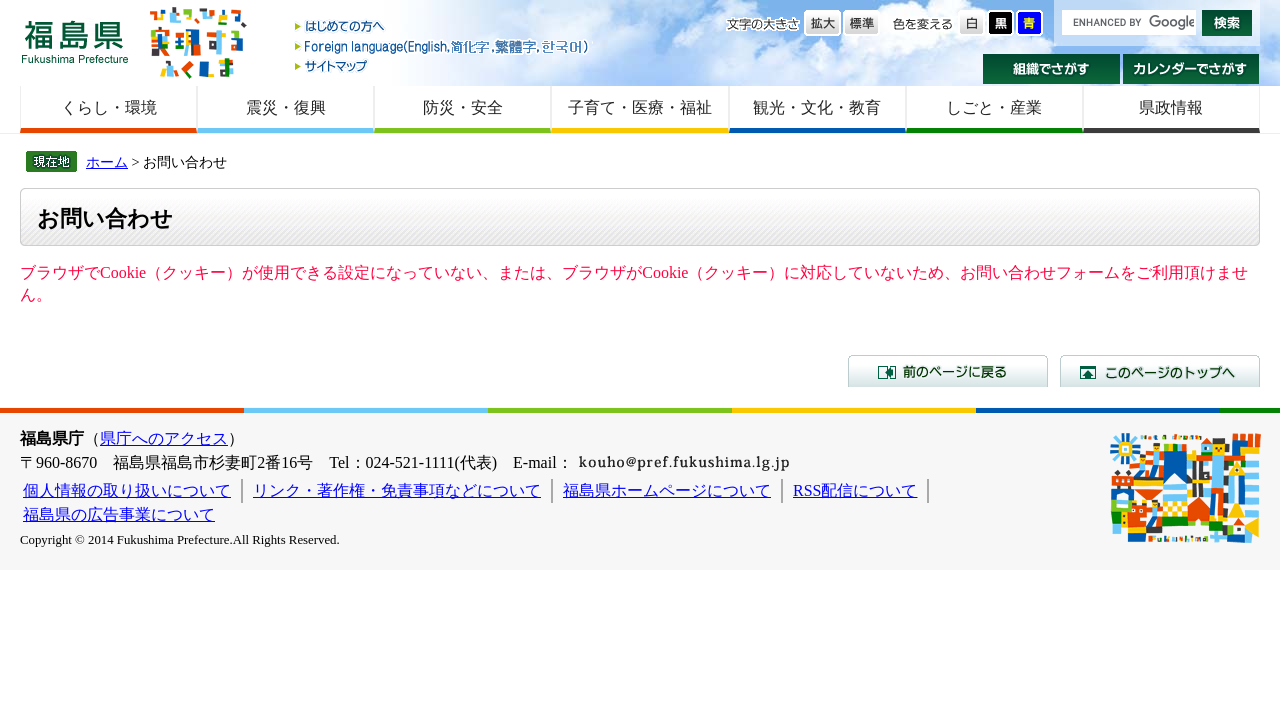 This screenshot has width=1280, height=720. Describe the element at coordinates (948, 371) in the screenshot. I see `前のページに戻る` at that location.